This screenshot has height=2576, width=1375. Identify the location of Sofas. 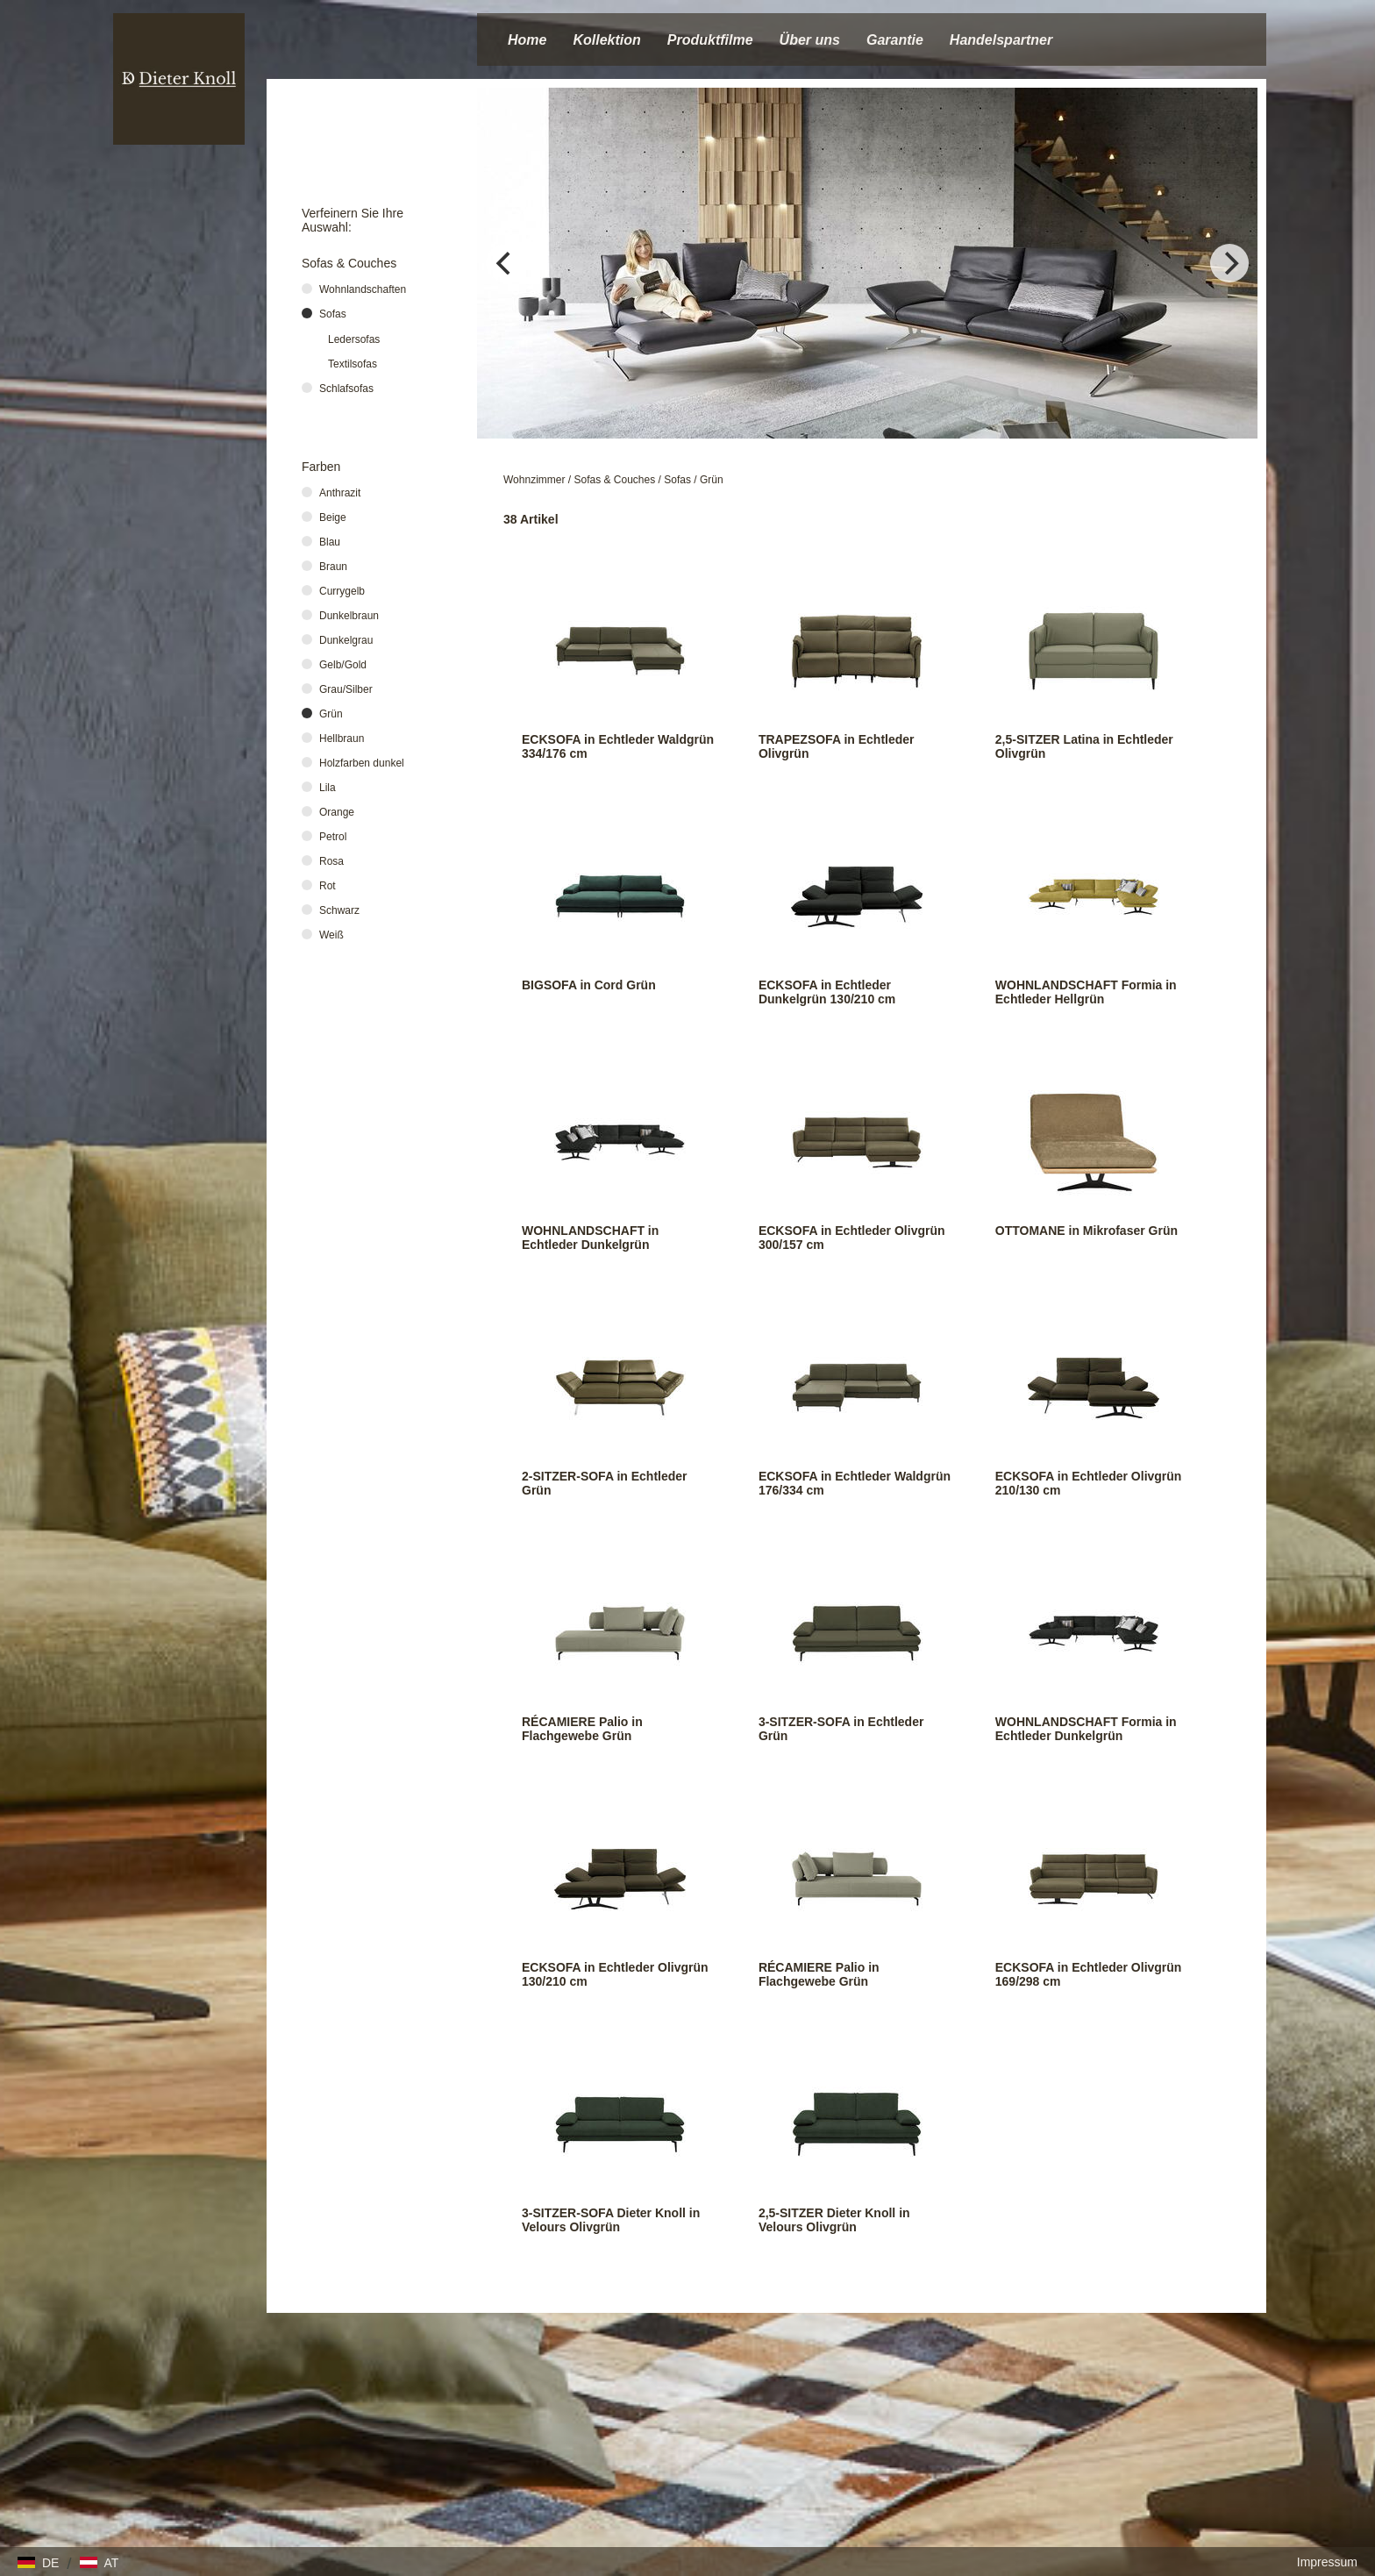
(677, 480).